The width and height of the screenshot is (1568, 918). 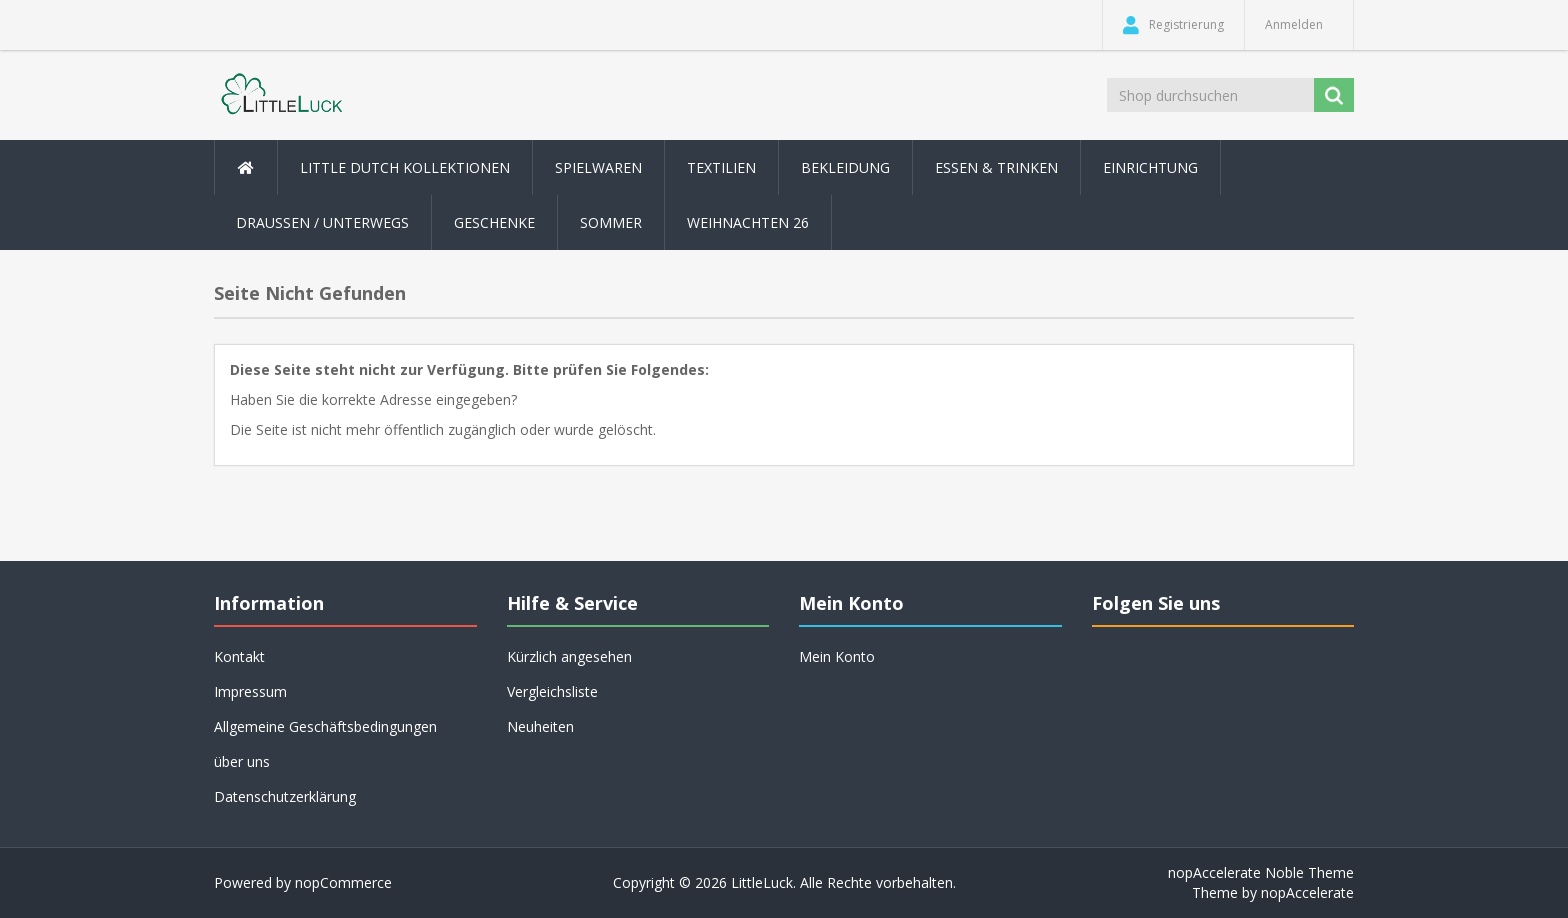 What do you see at coordinates (748, 222) in the screenshot?
I see `Weihnachten 26` at bounding box center [748, 222].